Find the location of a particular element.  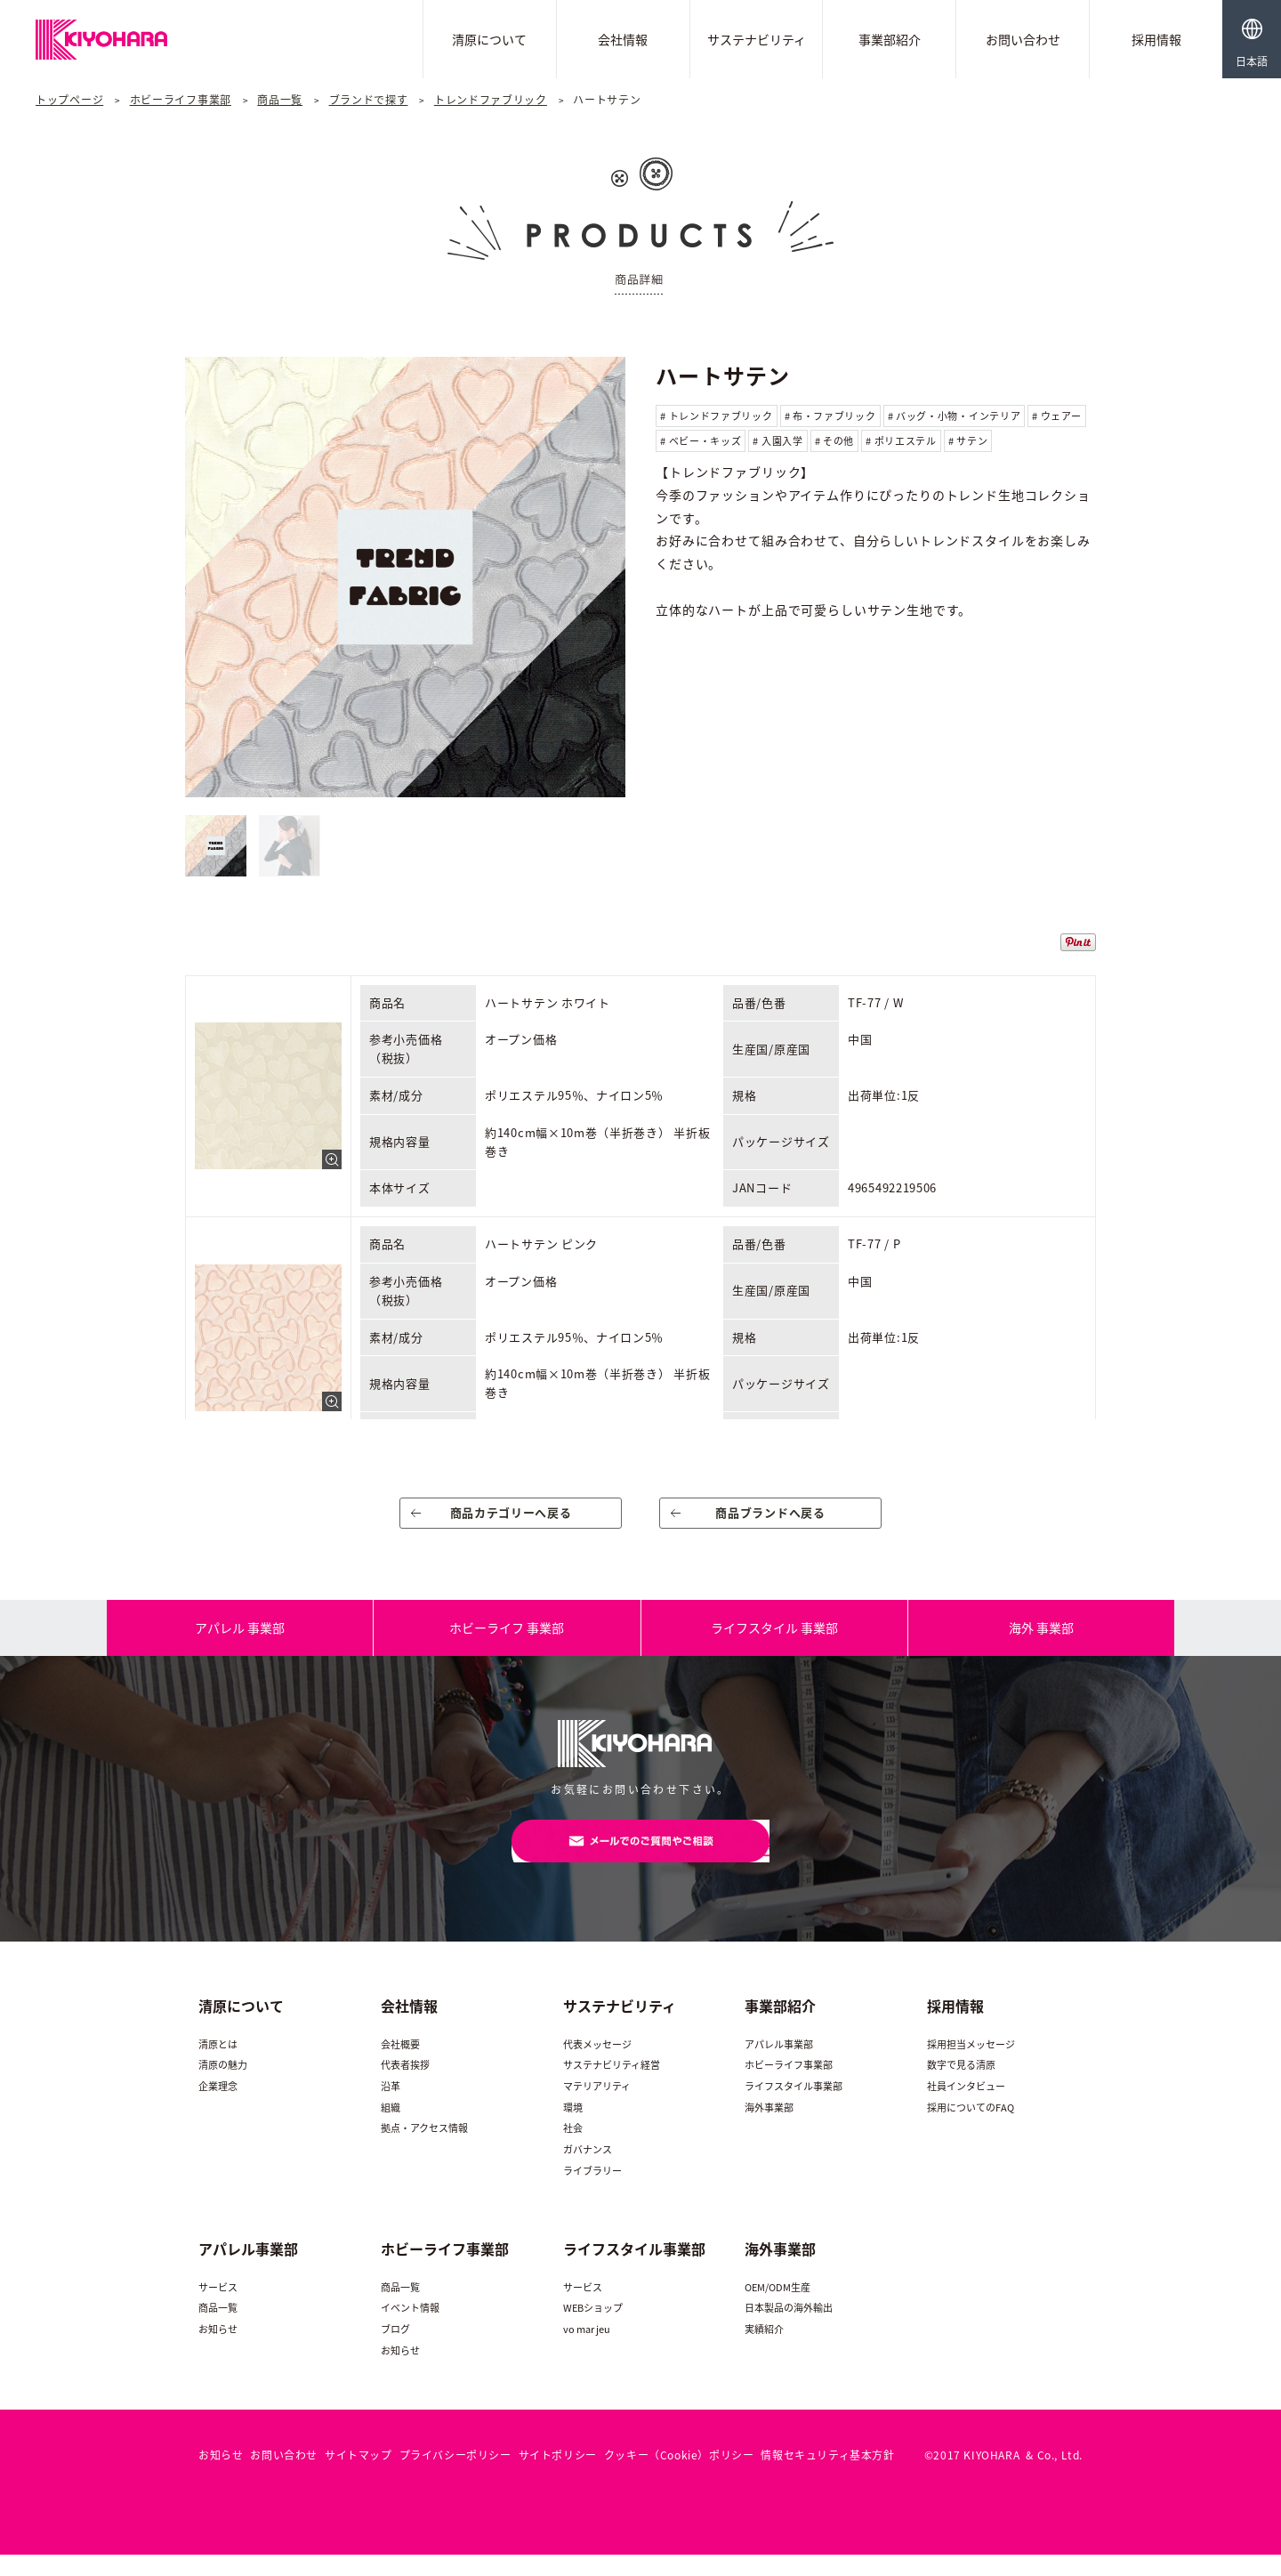

代表者挨拶 is located at coordinates (405, 2086).